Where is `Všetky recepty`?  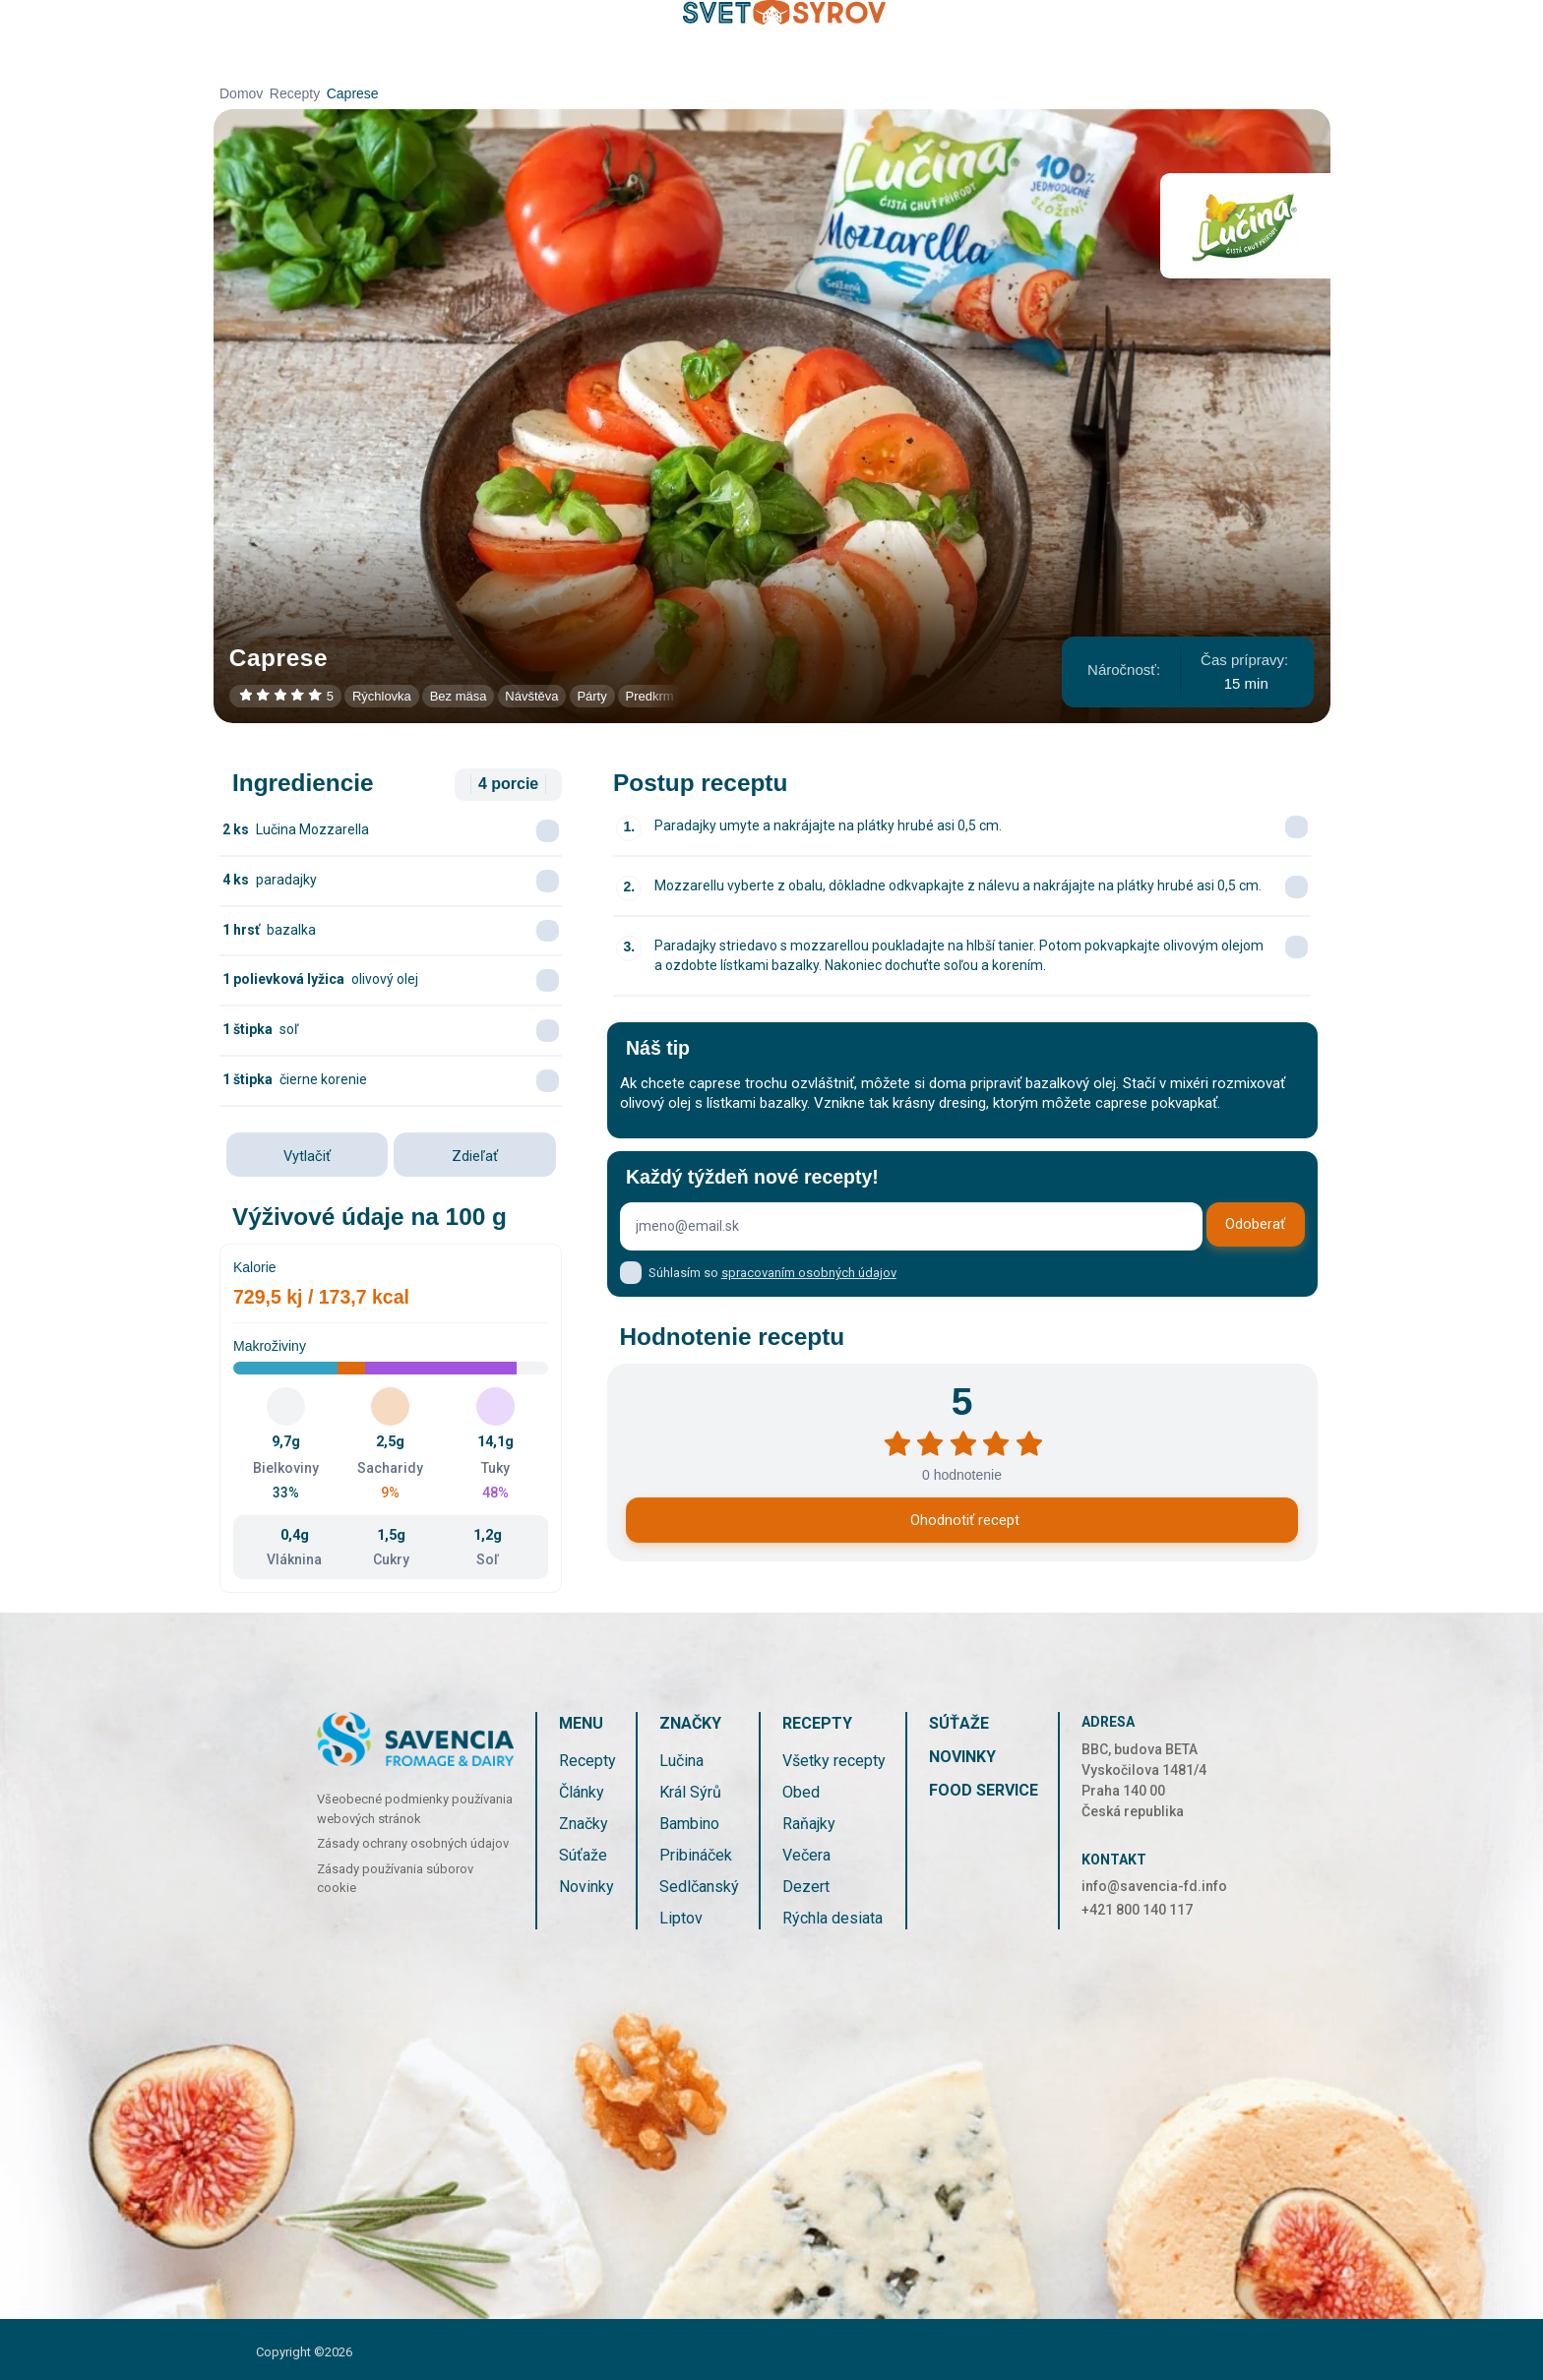 Všetky recepty is located at coordinates (834, 1760).